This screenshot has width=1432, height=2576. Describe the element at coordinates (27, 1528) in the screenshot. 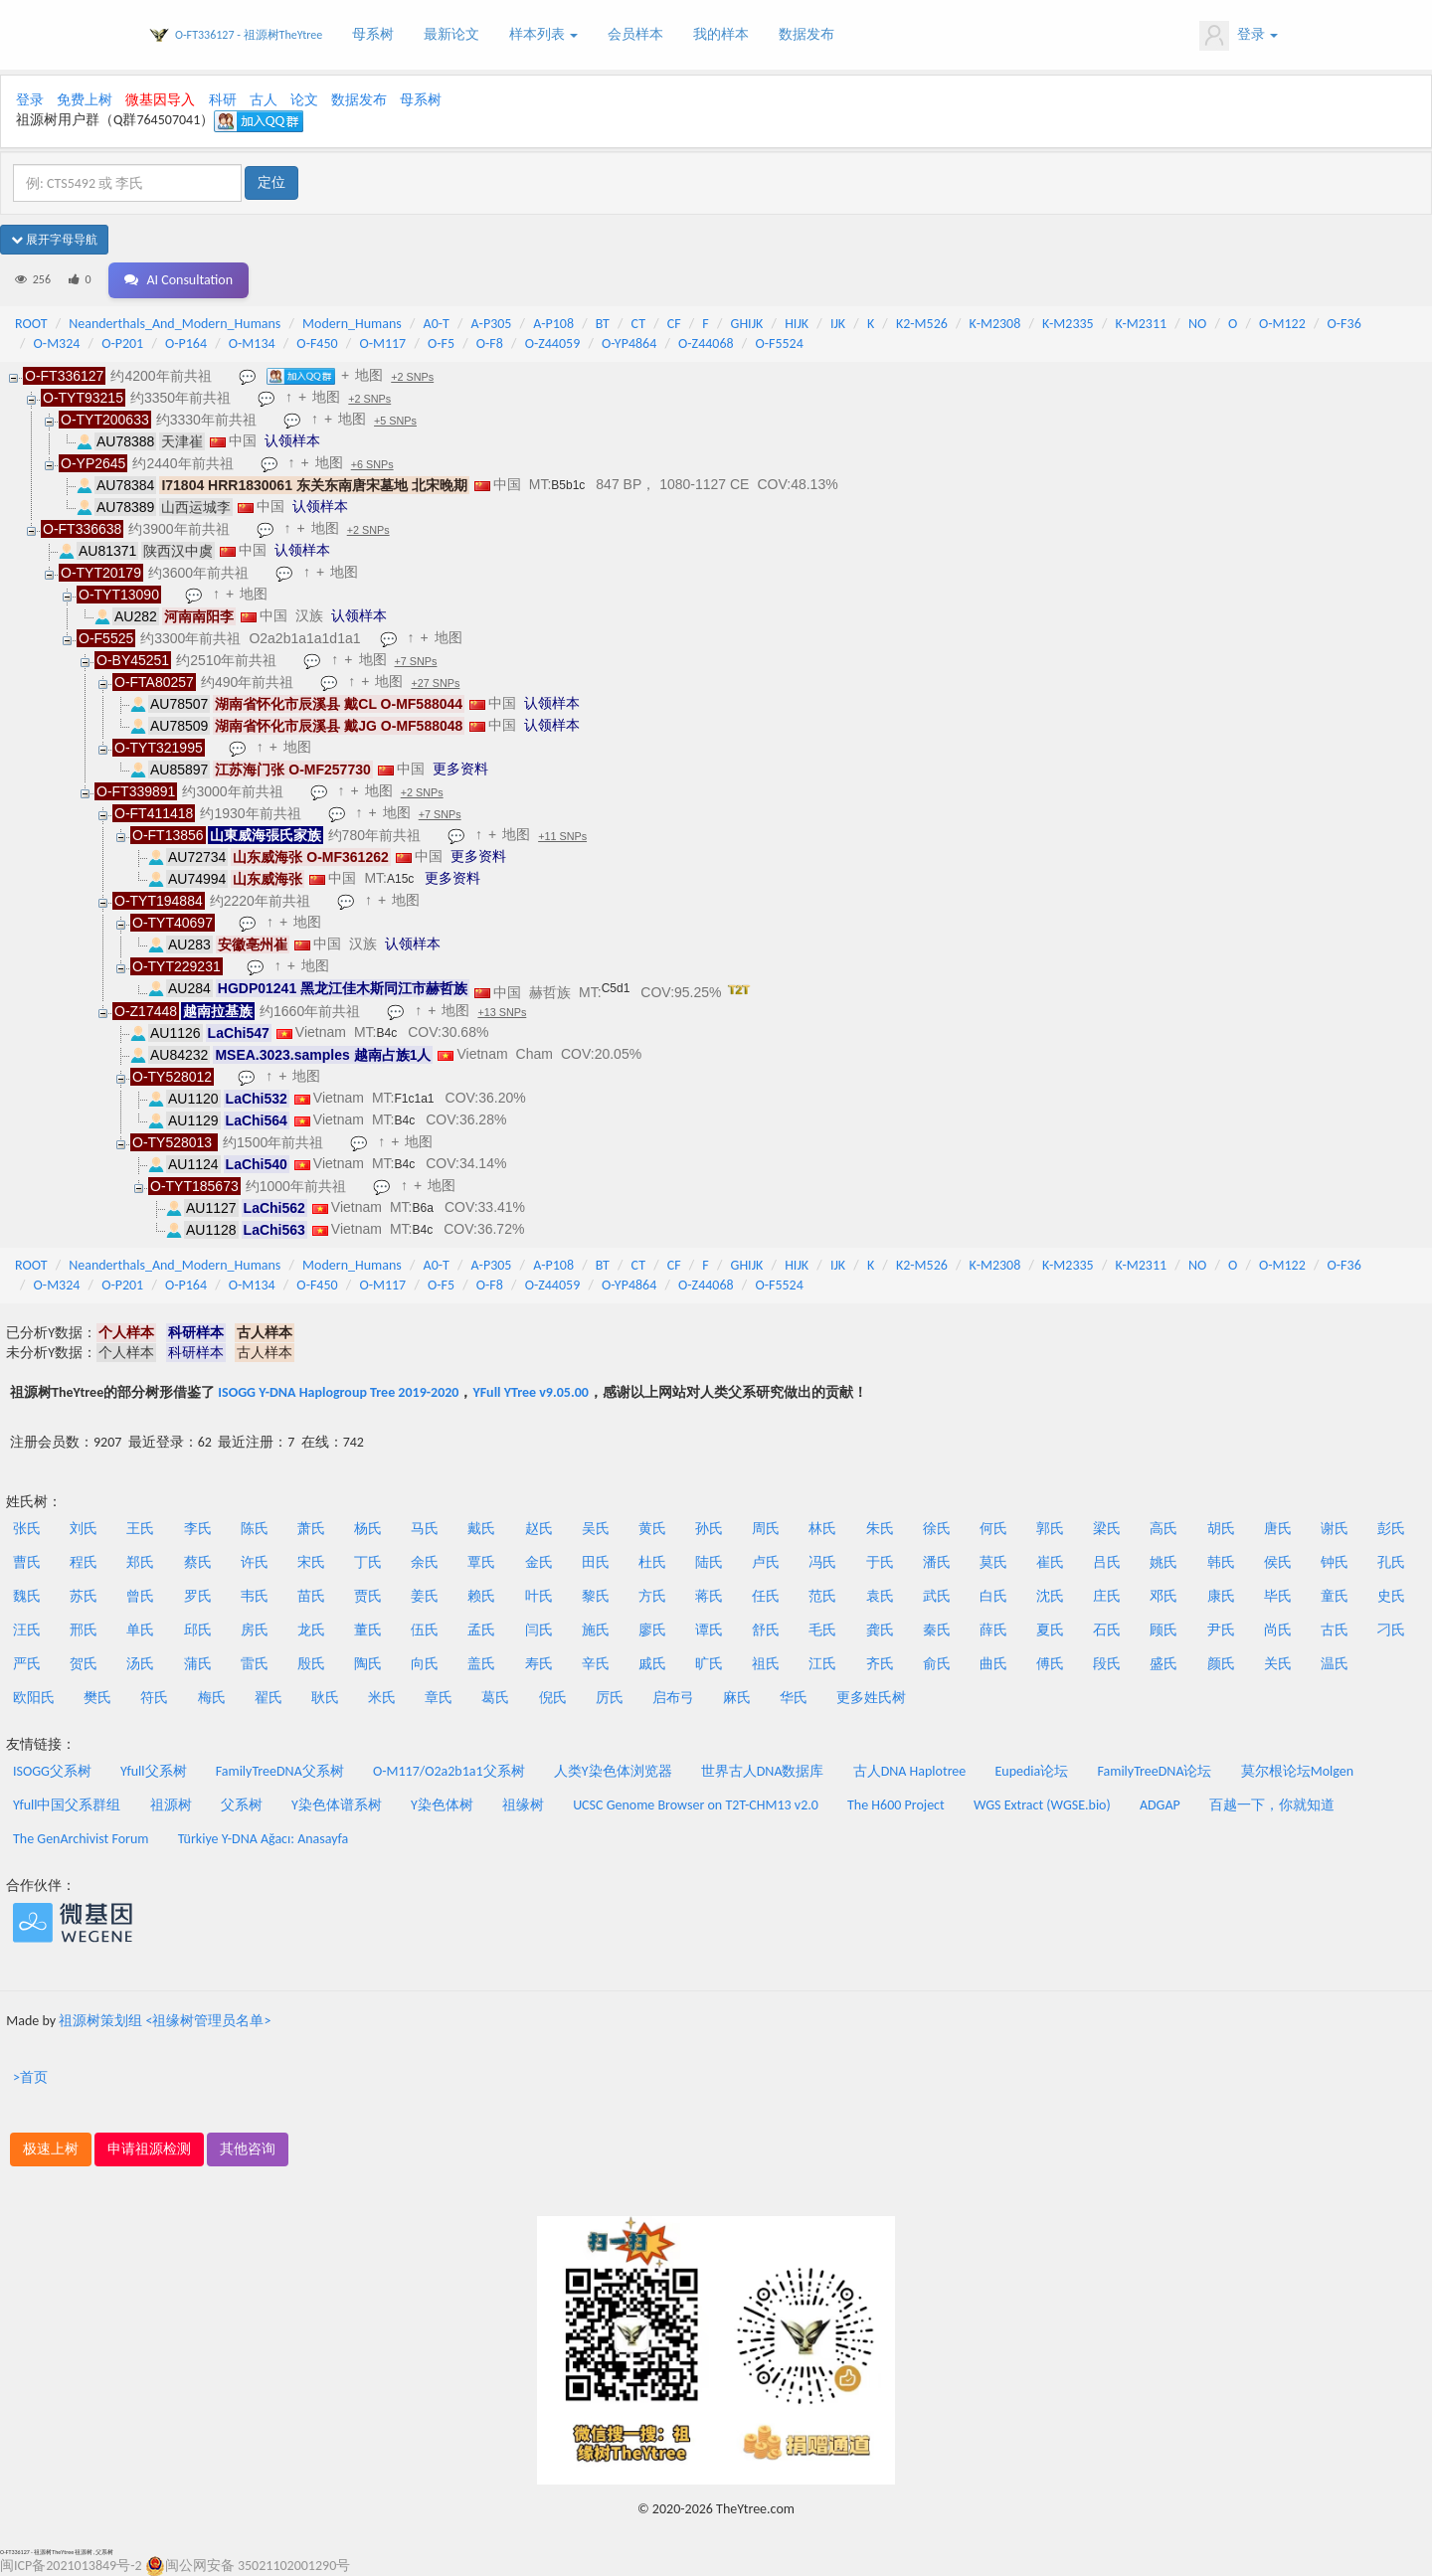

I see `张氏` at that location.